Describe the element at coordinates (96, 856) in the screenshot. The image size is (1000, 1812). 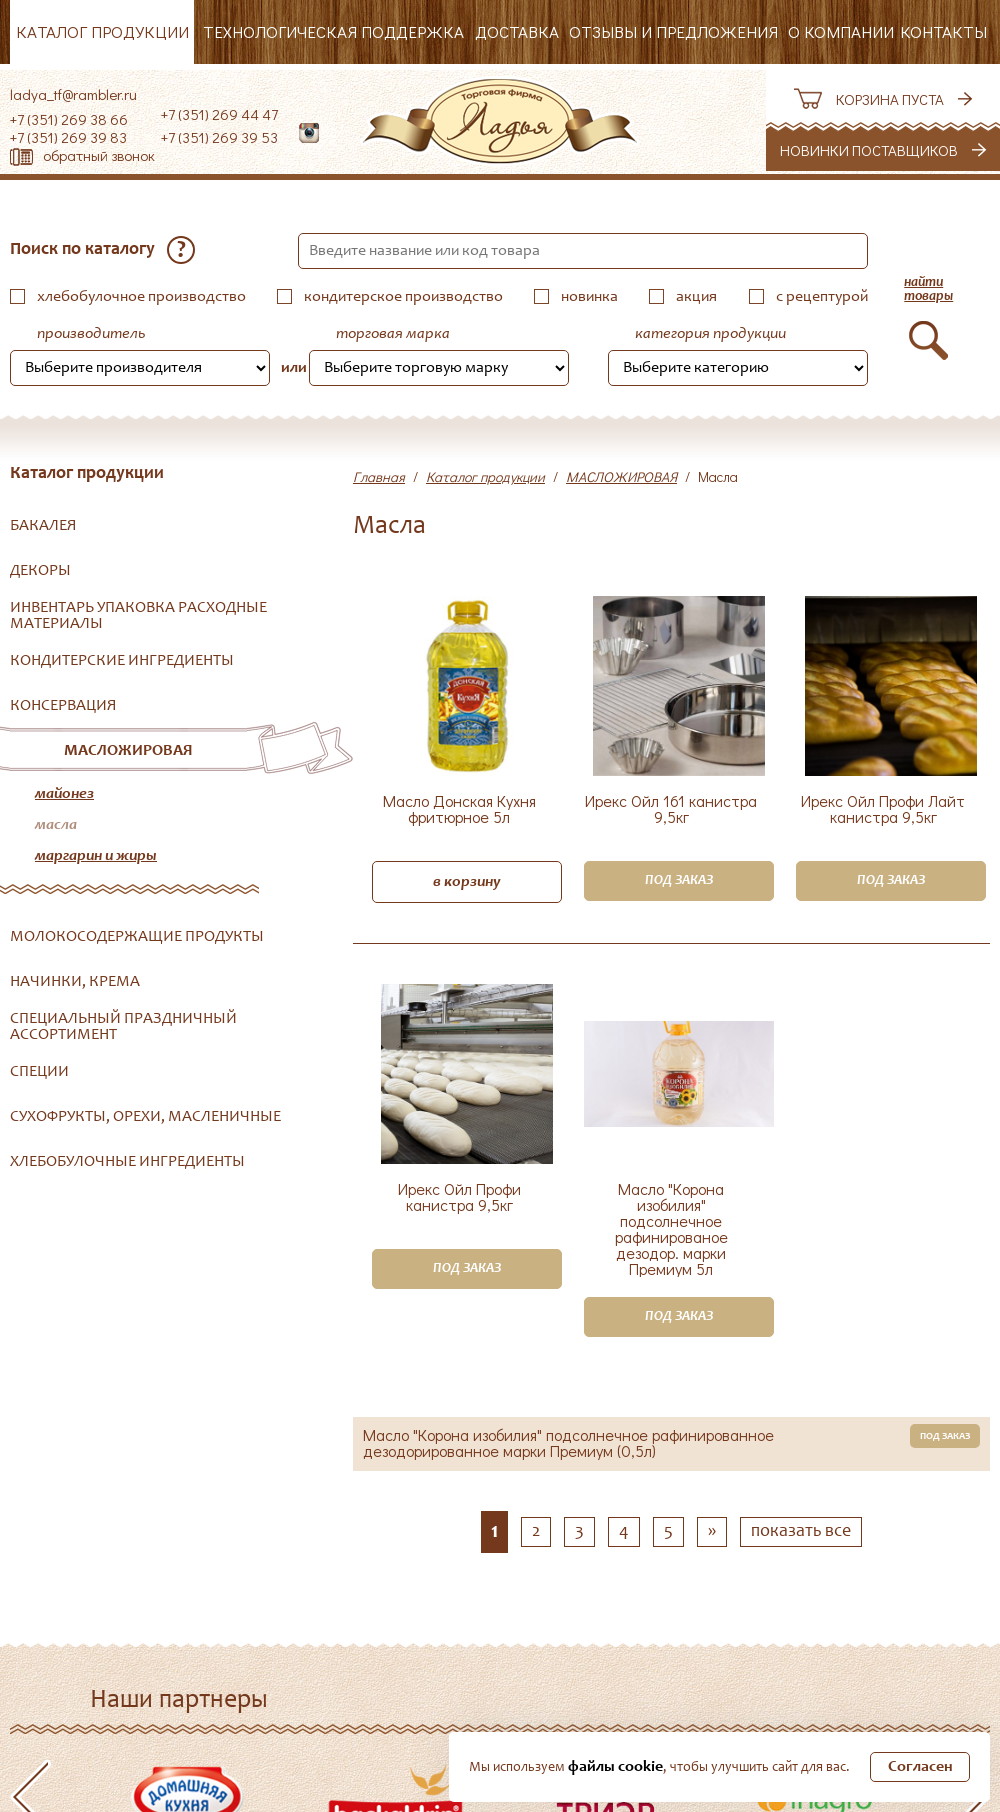
I see `Маргарин и жиры` at that location.